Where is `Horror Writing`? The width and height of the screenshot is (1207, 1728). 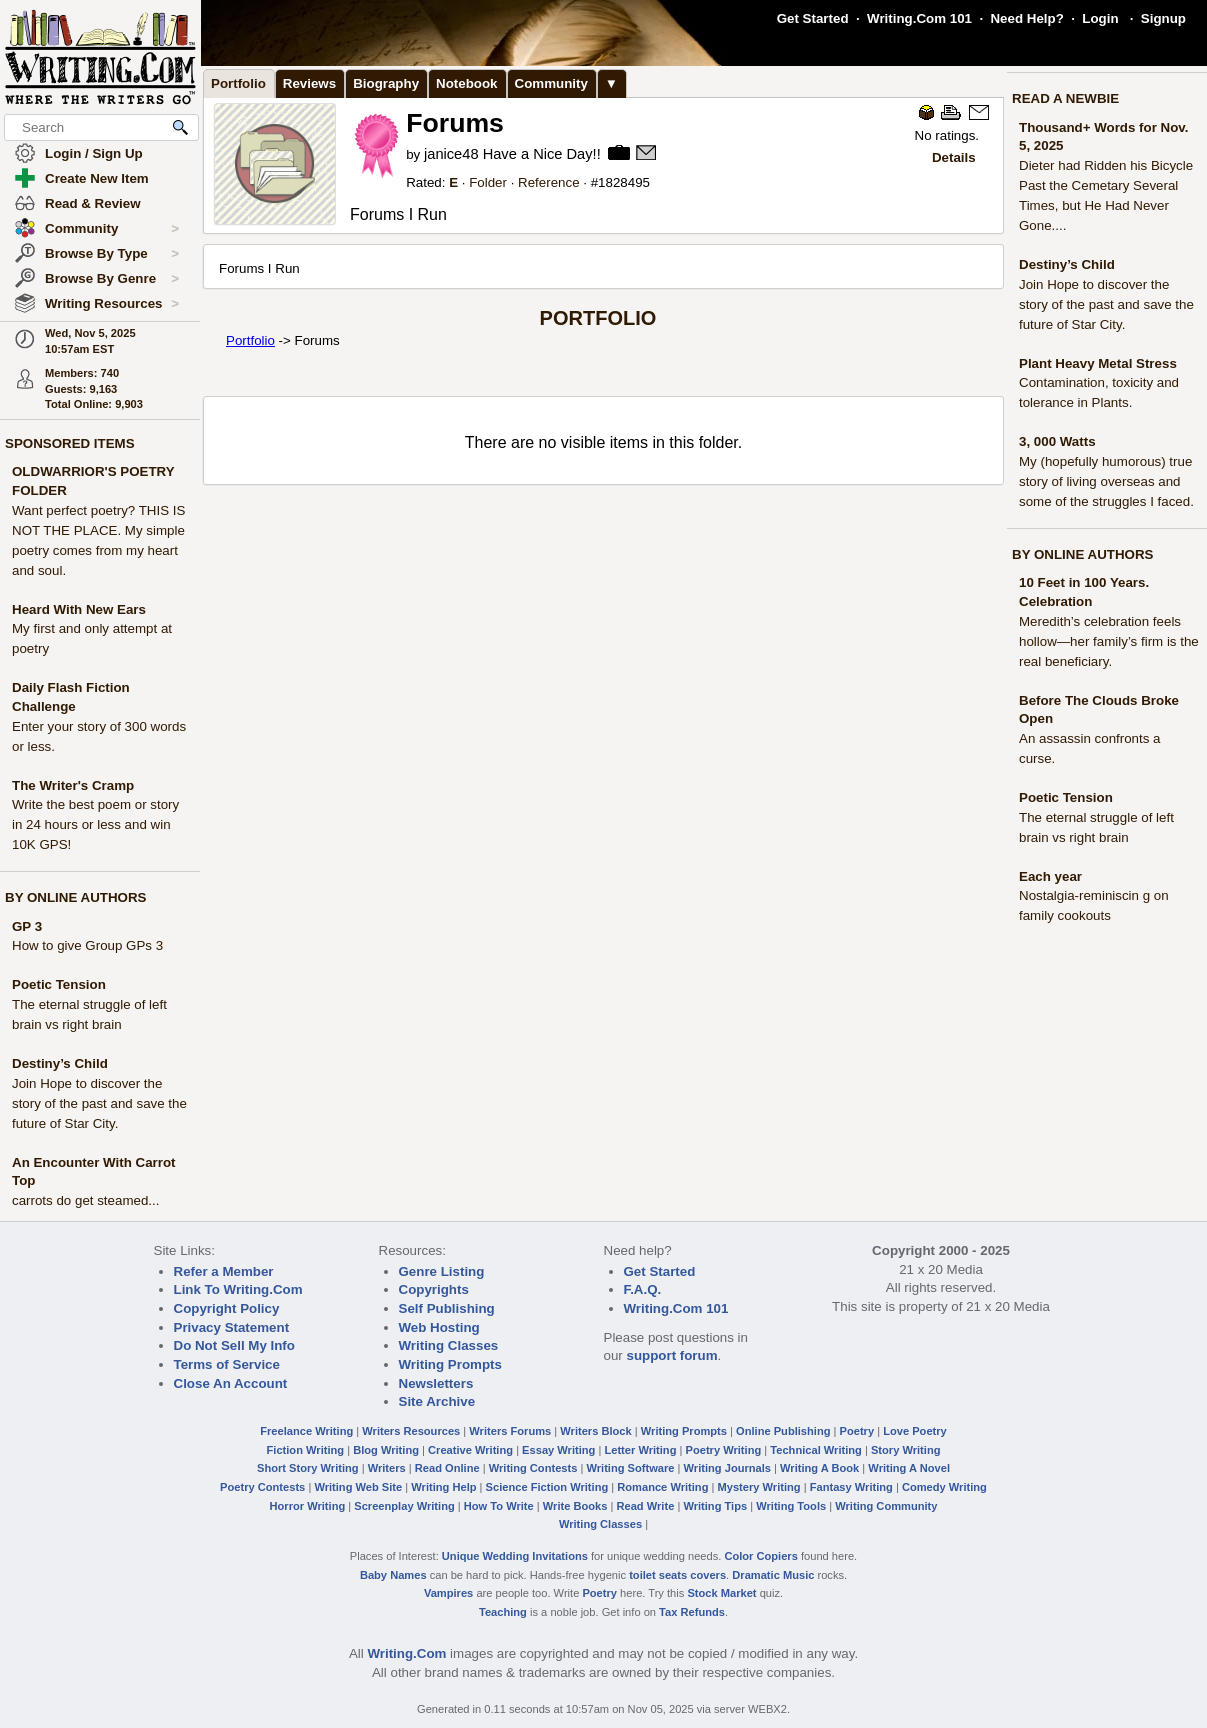
Horror Writing is located at coordinates (308, 1506).